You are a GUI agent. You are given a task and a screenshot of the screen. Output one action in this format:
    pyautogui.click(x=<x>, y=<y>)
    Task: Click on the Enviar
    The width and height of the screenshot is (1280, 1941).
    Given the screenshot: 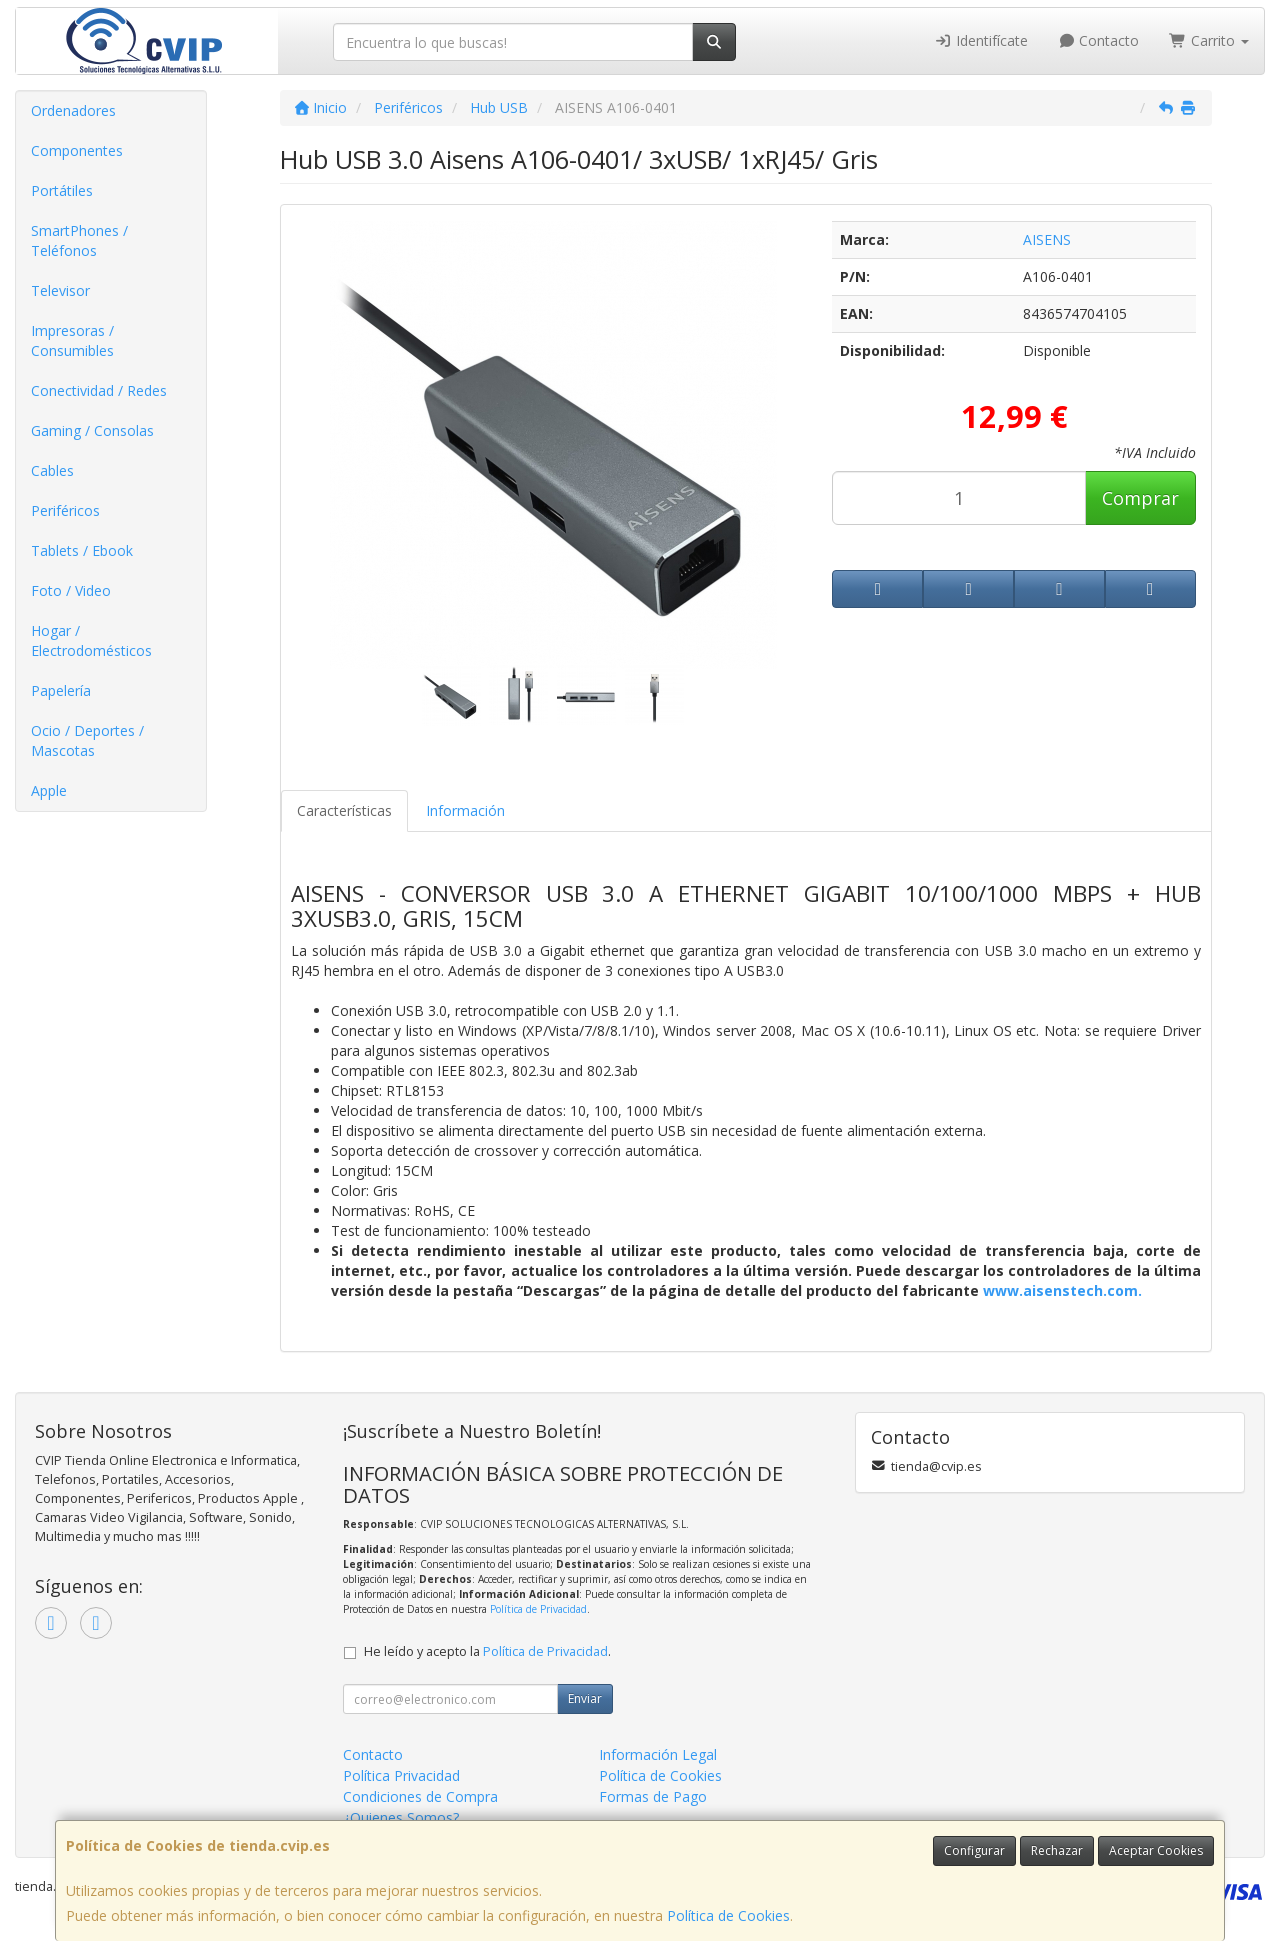 What is the action you would take?
    pyautogui.click(x=585, y=1698)
    